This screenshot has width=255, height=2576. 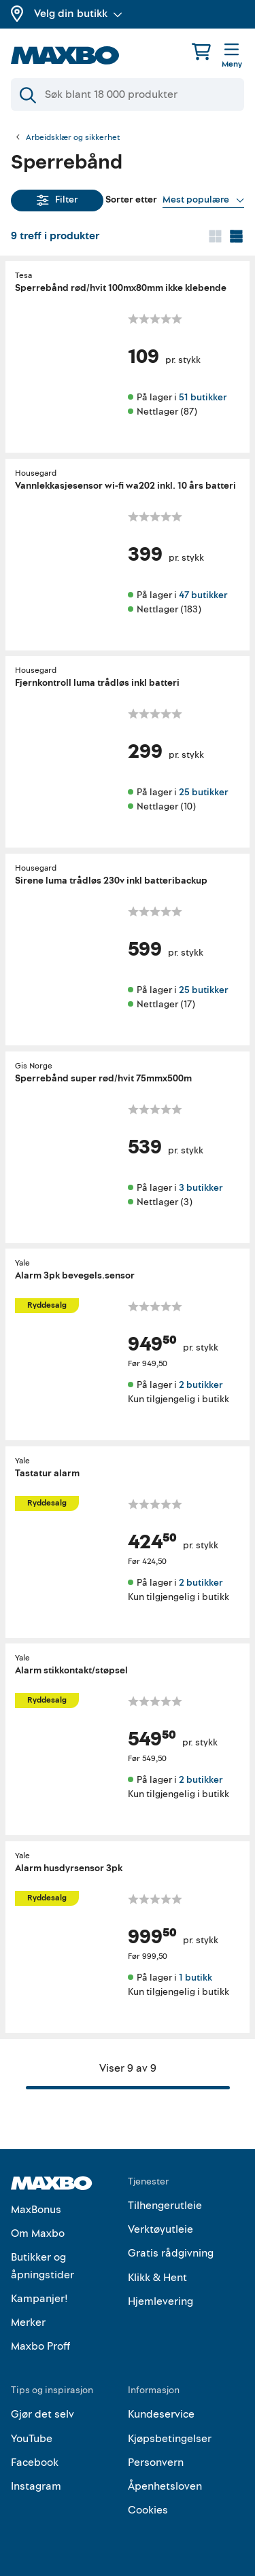 I want to click on [Meny], so click(x=232, y=56).